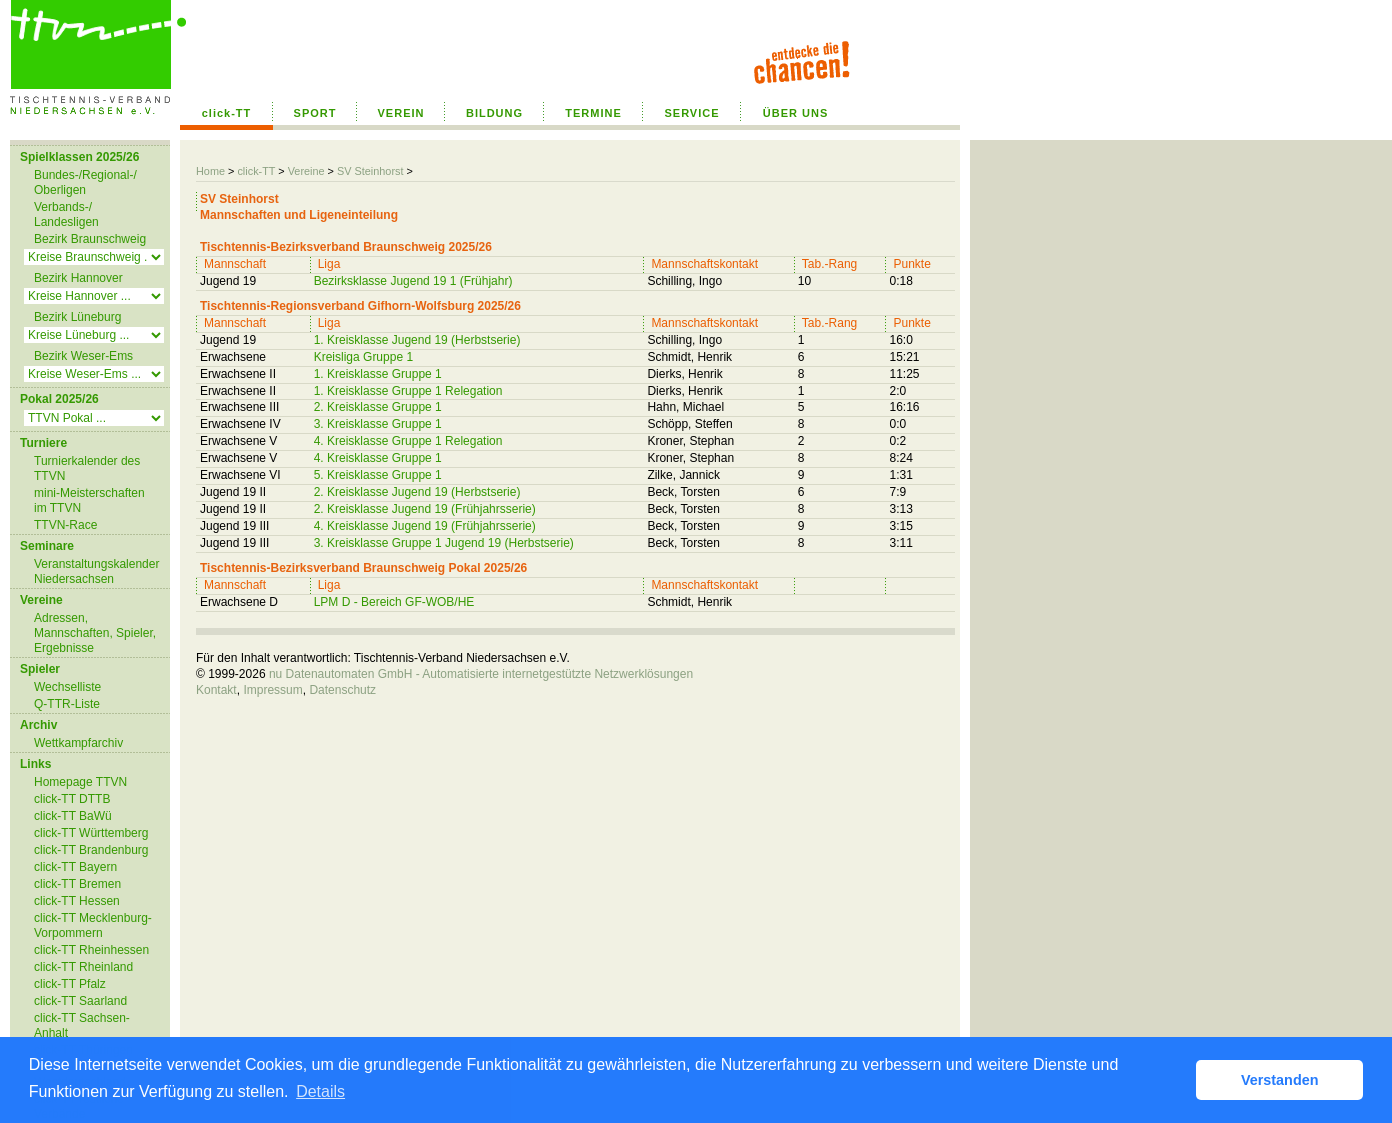 The height and width of the screenshot is (1123, 1392). I want to click on 1. Kreisklasse Gruppe 1, so click(378, 374).